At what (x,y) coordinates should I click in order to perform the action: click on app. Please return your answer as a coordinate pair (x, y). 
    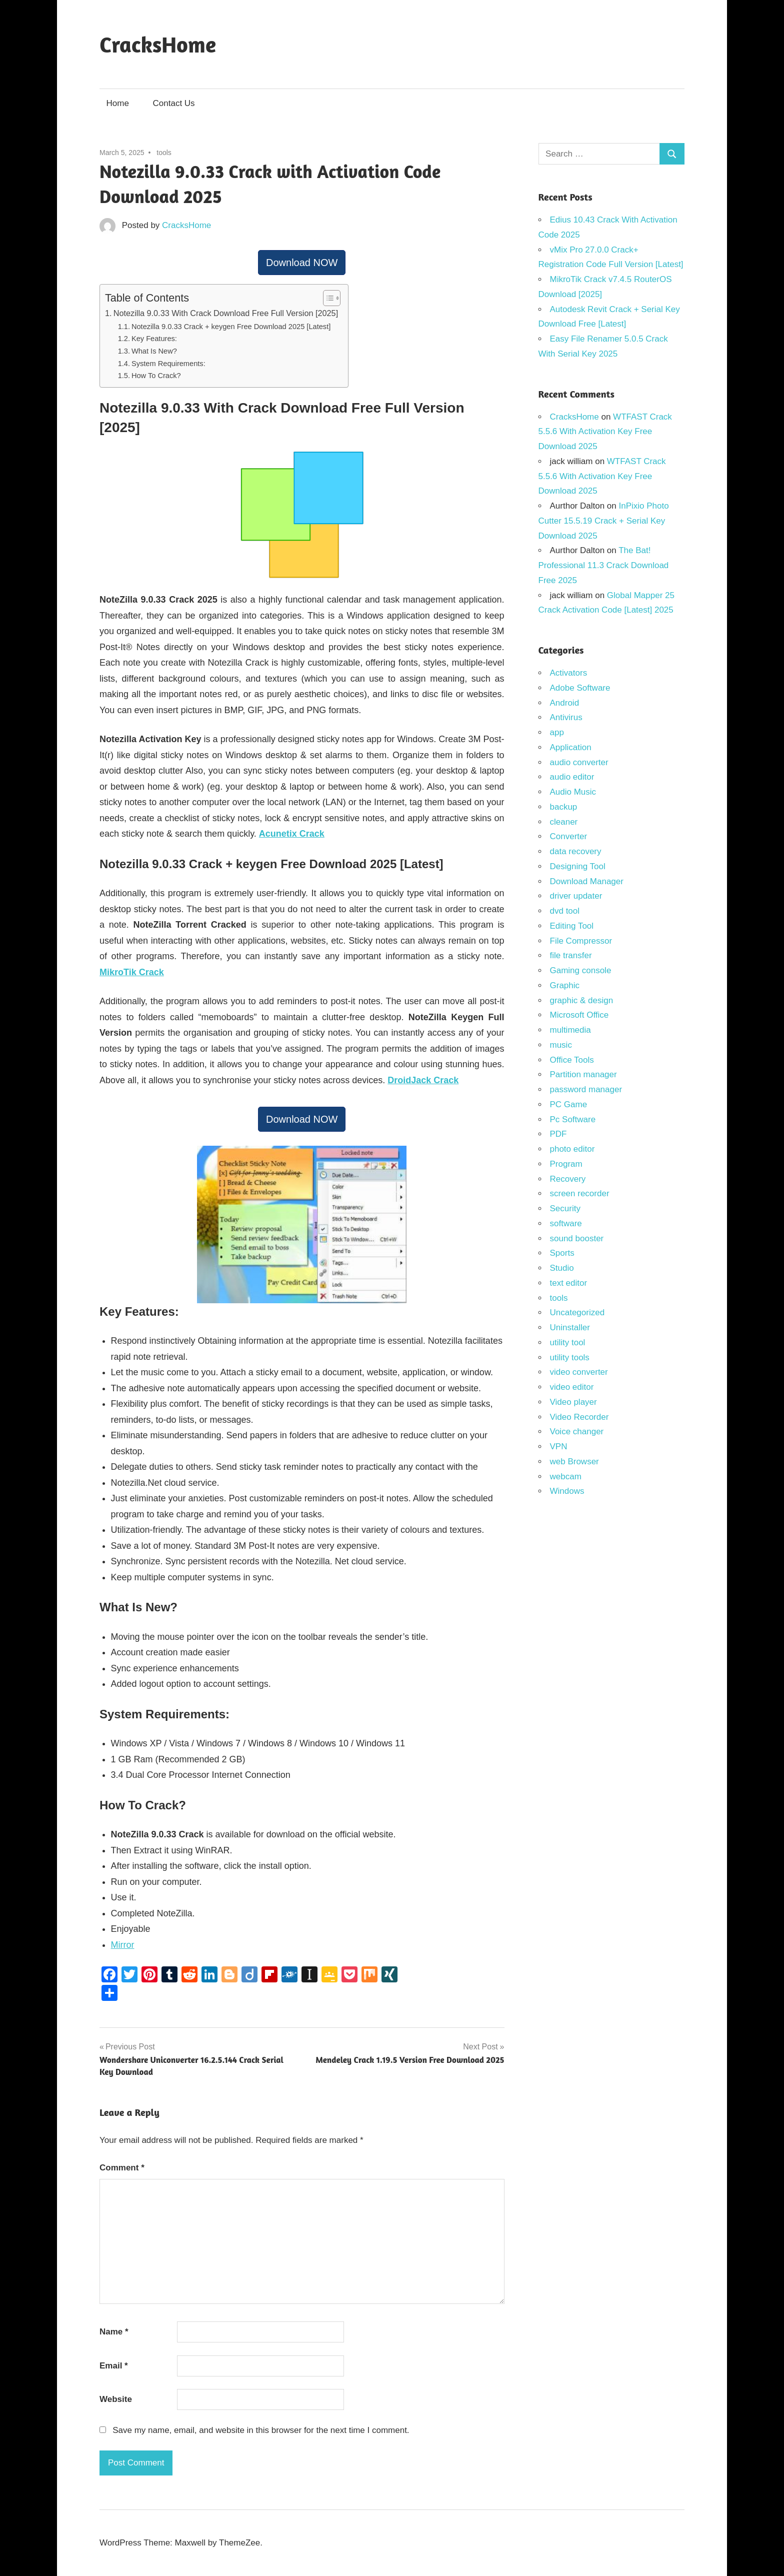
    Looking at the image, I should click on (557, 732).